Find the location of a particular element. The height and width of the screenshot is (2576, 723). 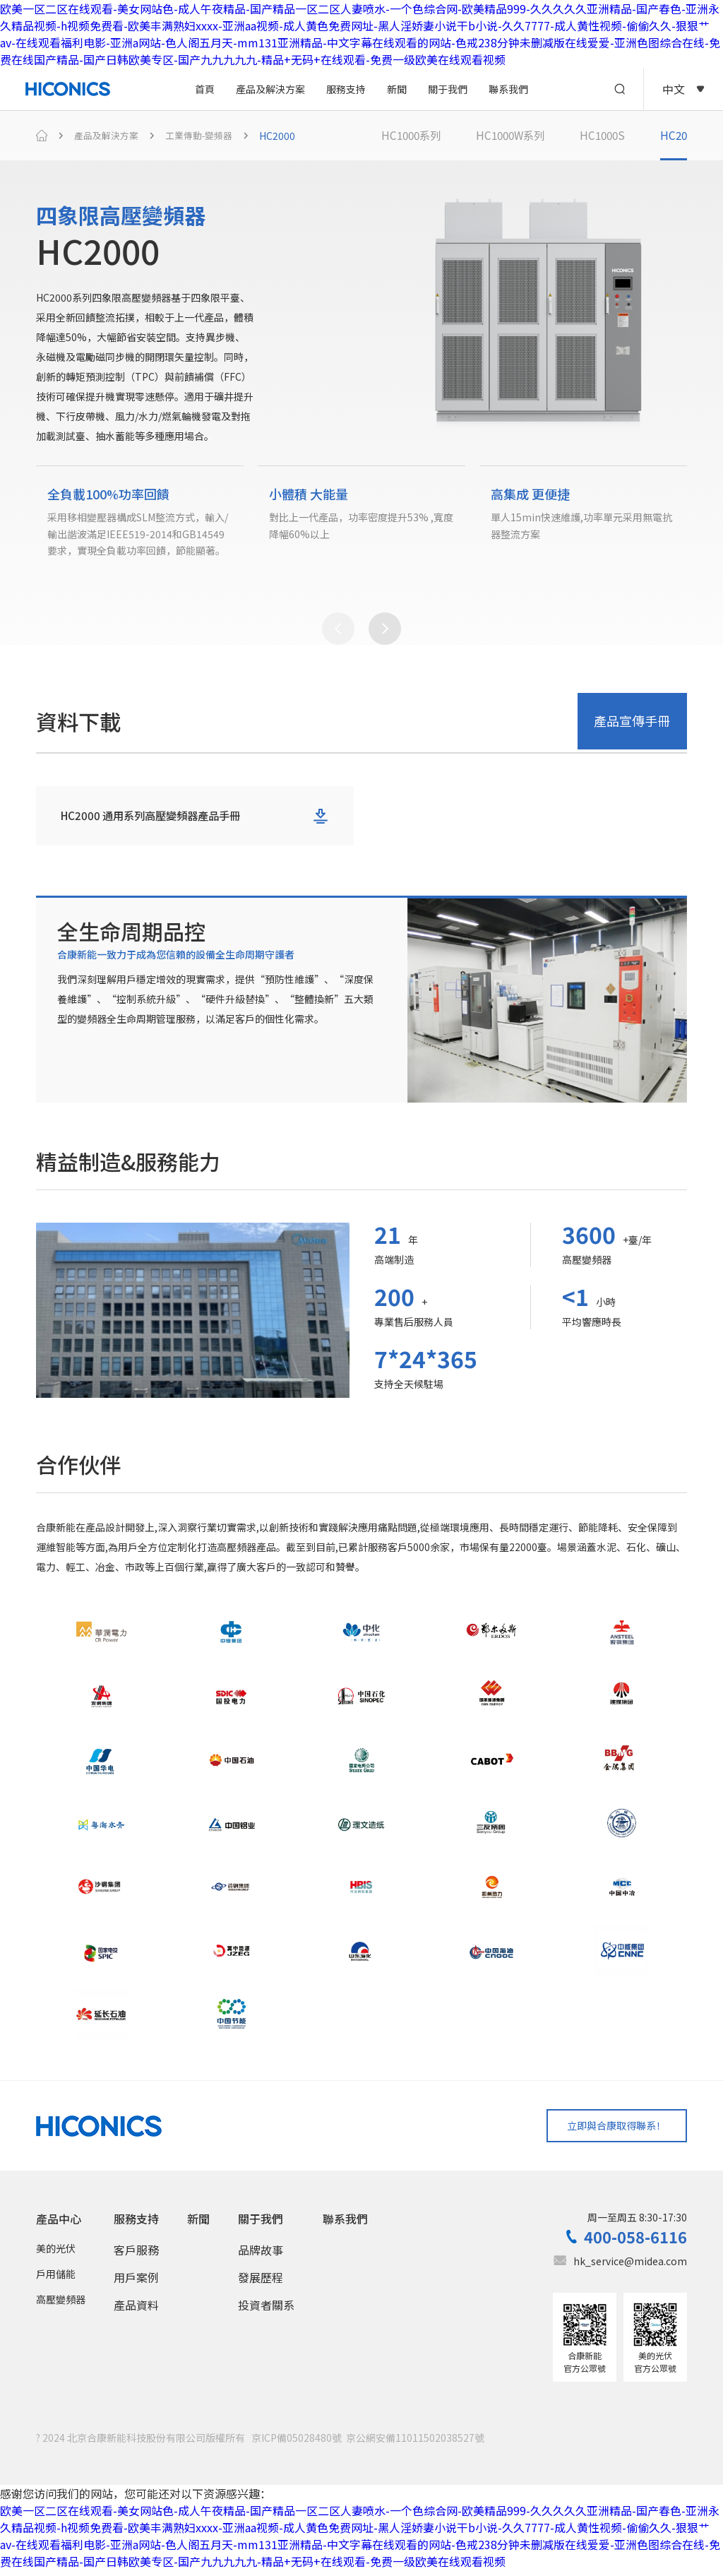

高壓變頻器 is located at coordinates (60, 2305).